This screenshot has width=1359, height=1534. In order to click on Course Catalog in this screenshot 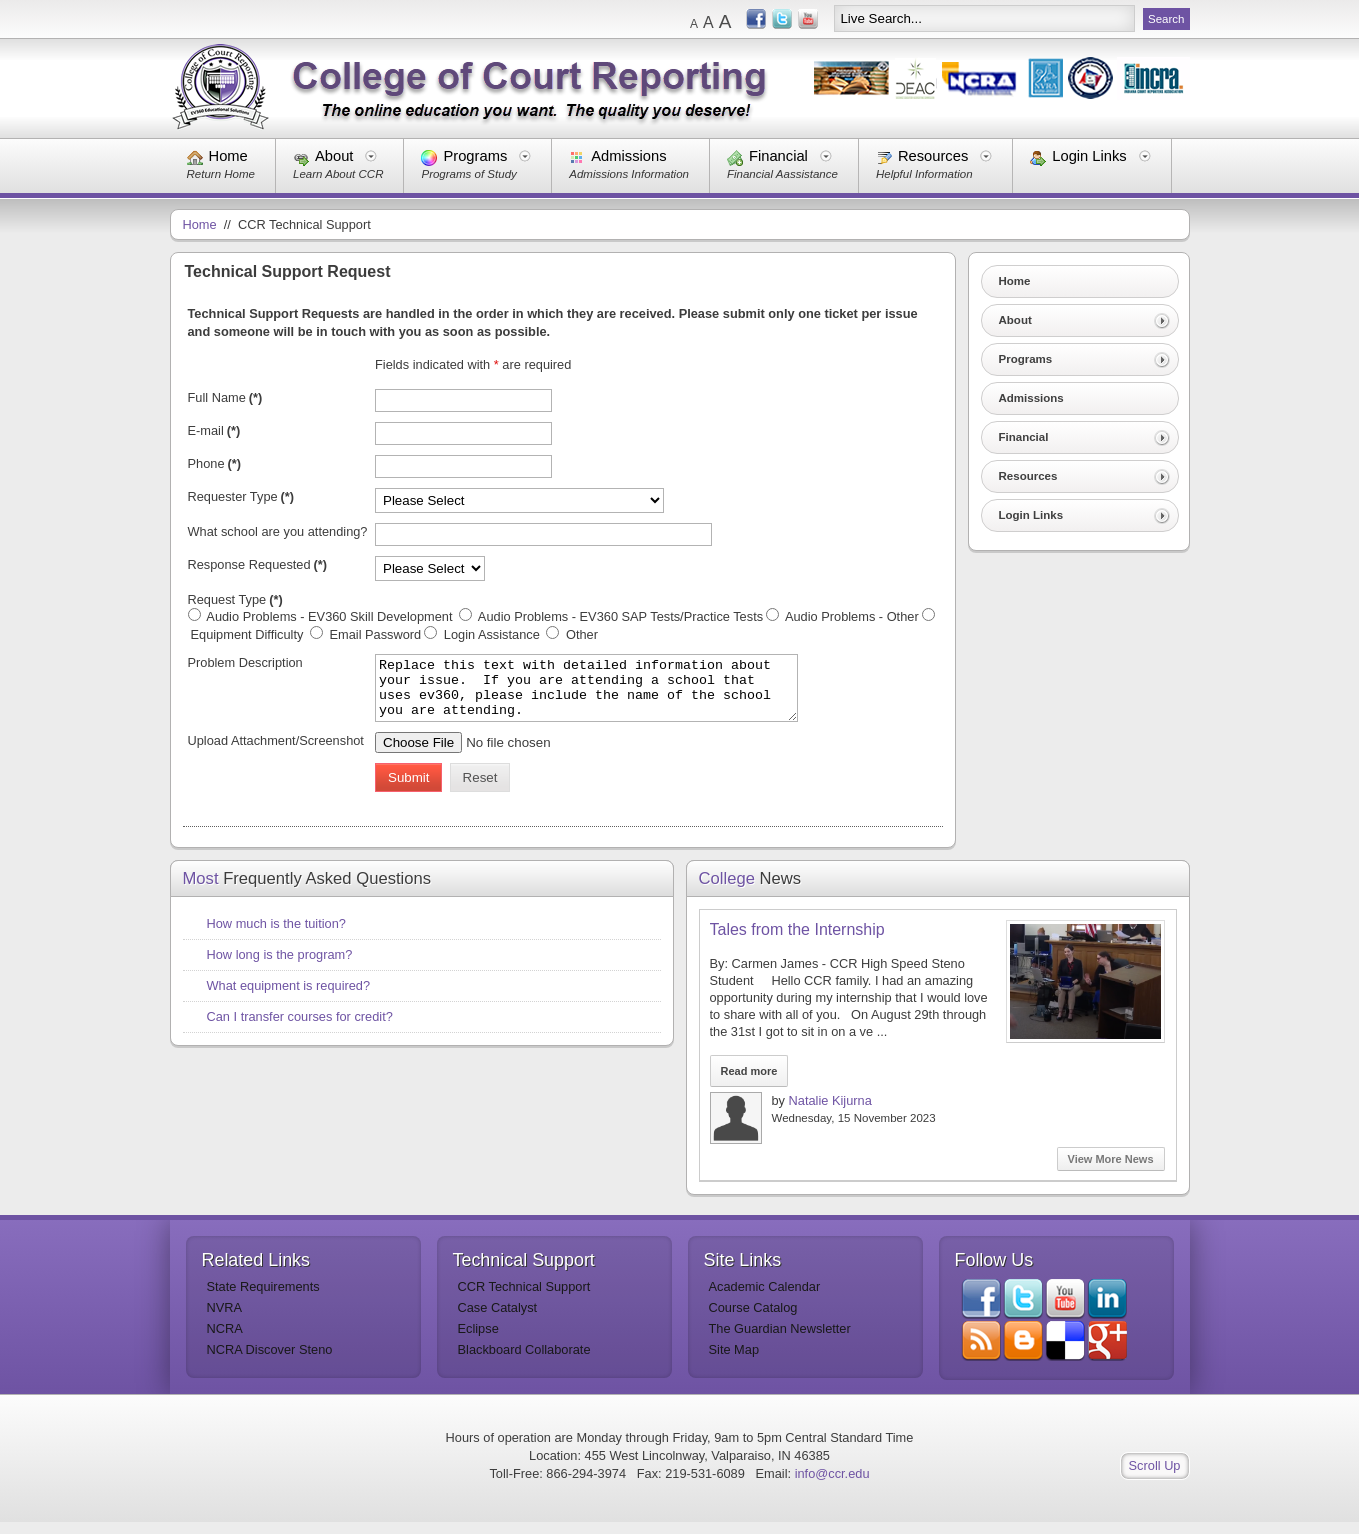, I will do `click(753, 1319)`.